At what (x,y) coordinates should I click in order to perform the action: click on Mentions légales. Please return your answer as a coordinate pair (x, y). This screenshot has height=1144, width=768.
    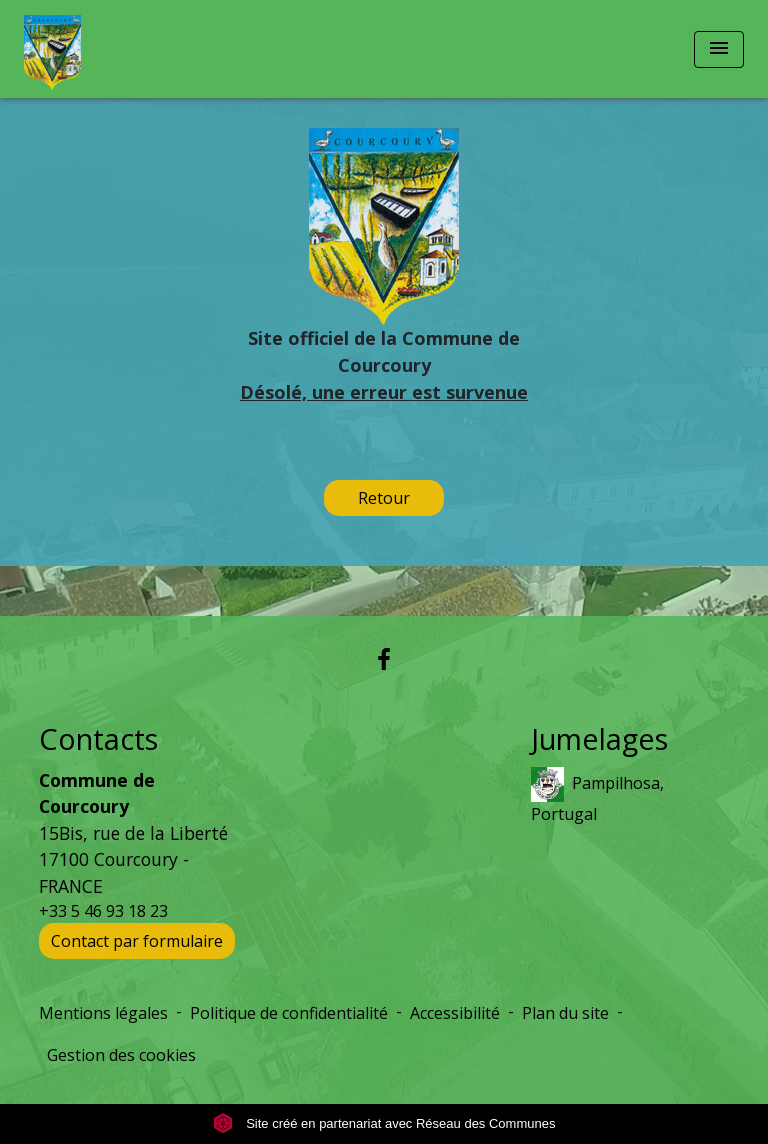
    Looking at the image, I should click on (103, 1013).